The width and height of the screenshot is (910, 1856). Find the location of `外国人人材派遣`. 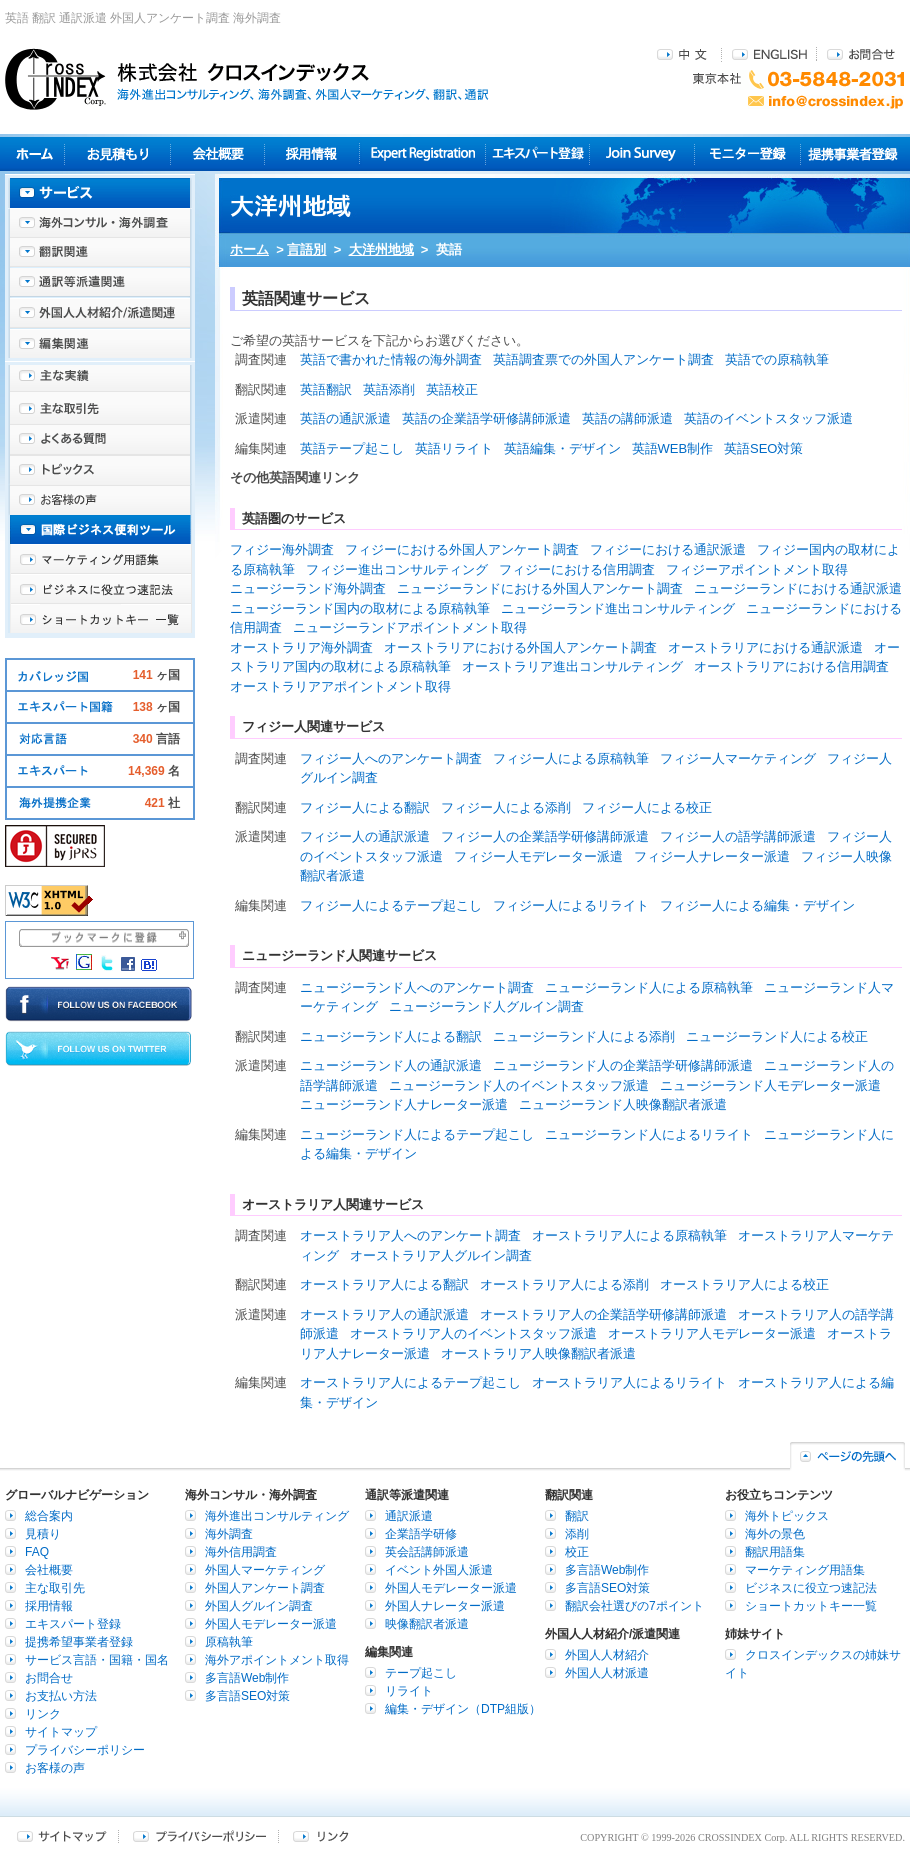

外国人人材派遣 is located at coordinates (607, 1673).